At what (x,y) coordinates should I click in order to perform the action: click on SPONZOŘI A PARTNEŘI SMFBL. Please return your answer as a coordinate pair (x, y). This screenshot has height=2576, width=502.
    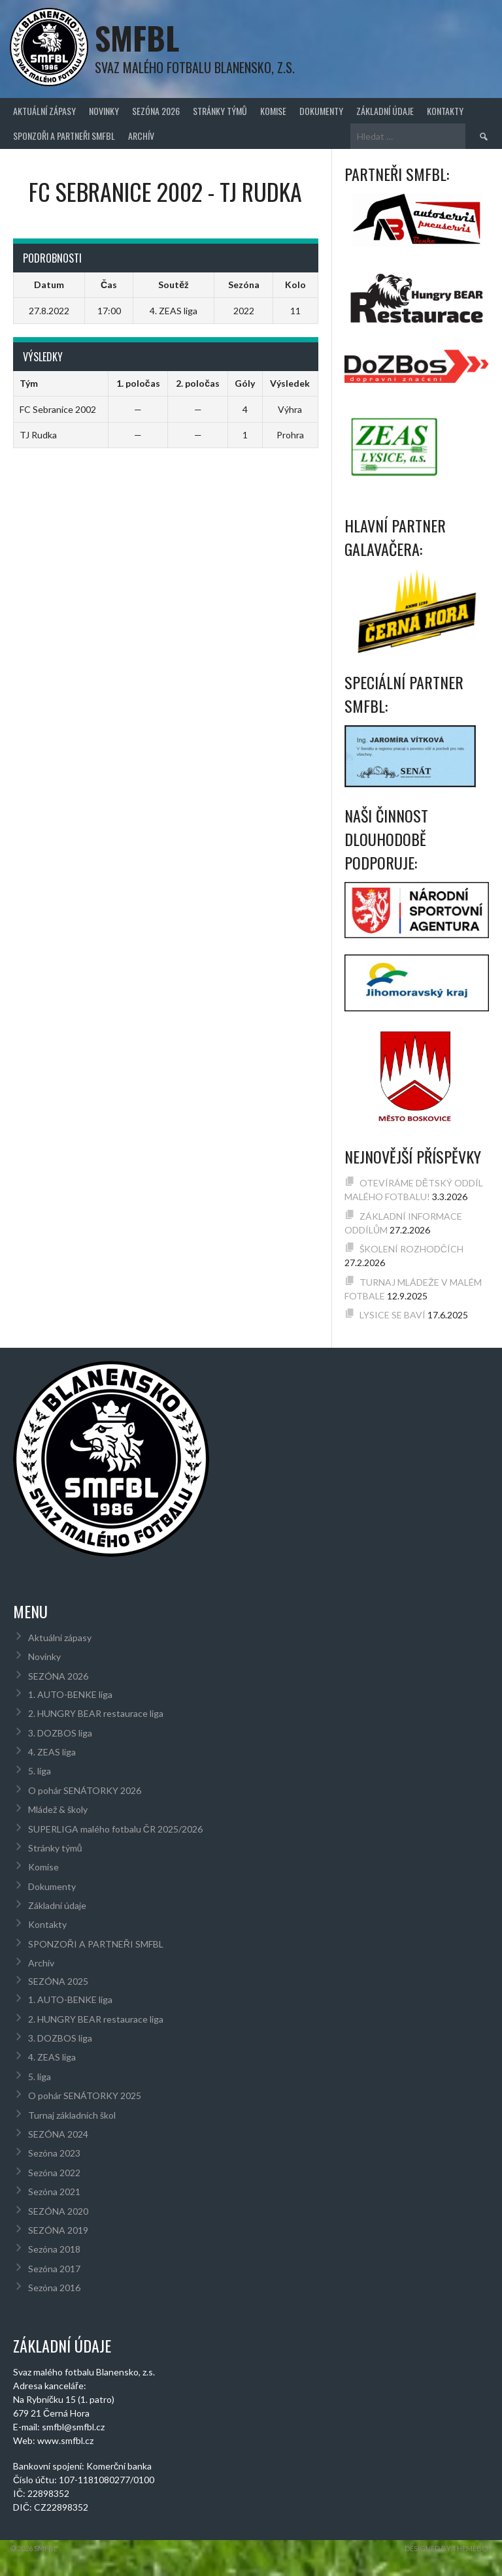
    Looking at the image, I should click on (64, 135).